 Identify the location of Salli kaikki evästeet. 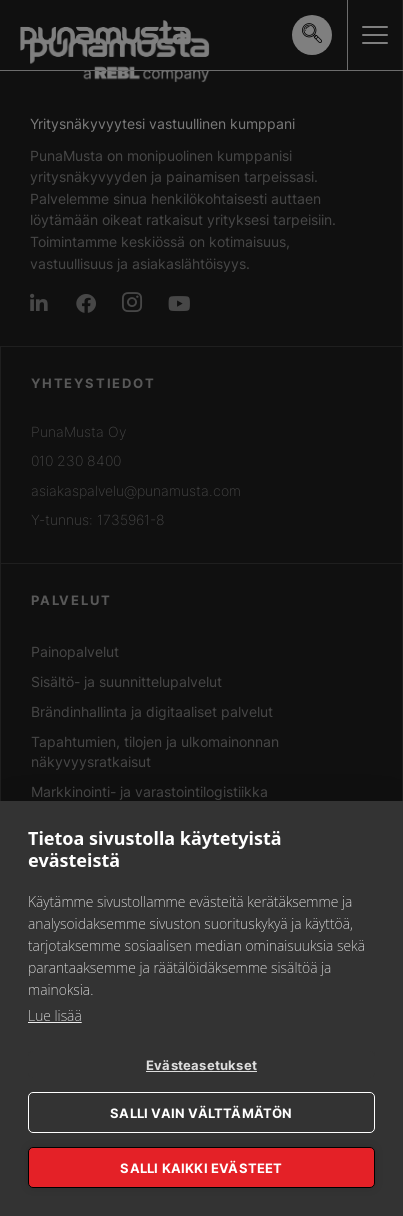
(201, 1168).